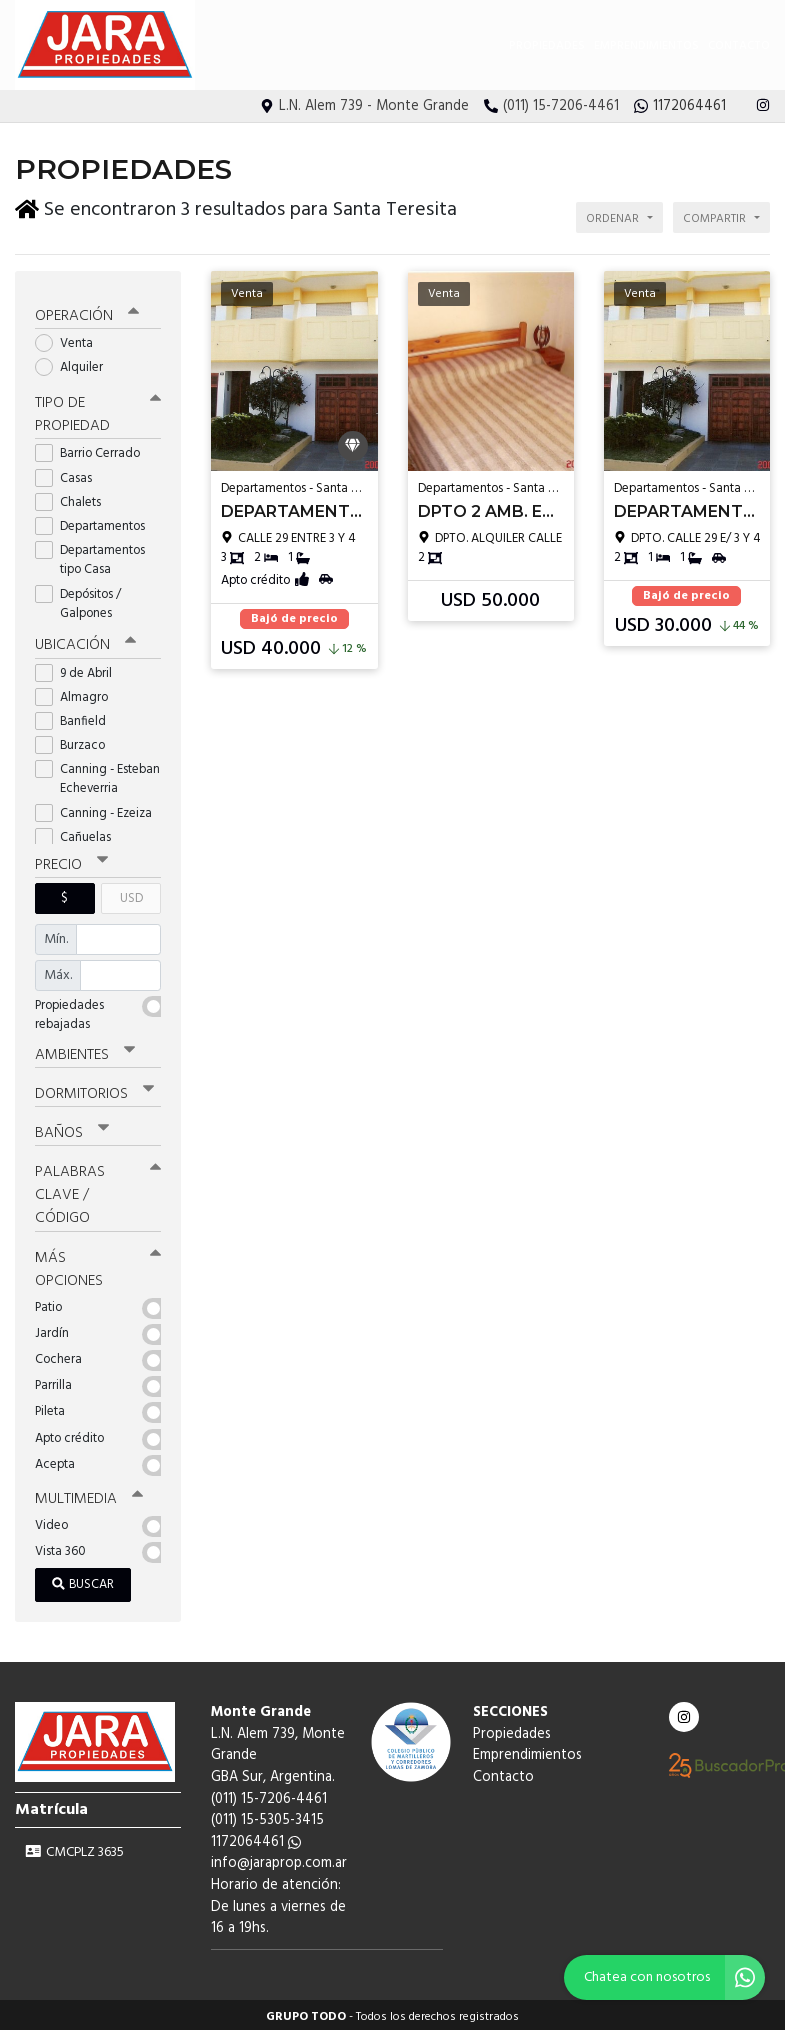  Describe the element at coordinates (80, 669) in the screenshot. I see `9 de Abril` at that location.